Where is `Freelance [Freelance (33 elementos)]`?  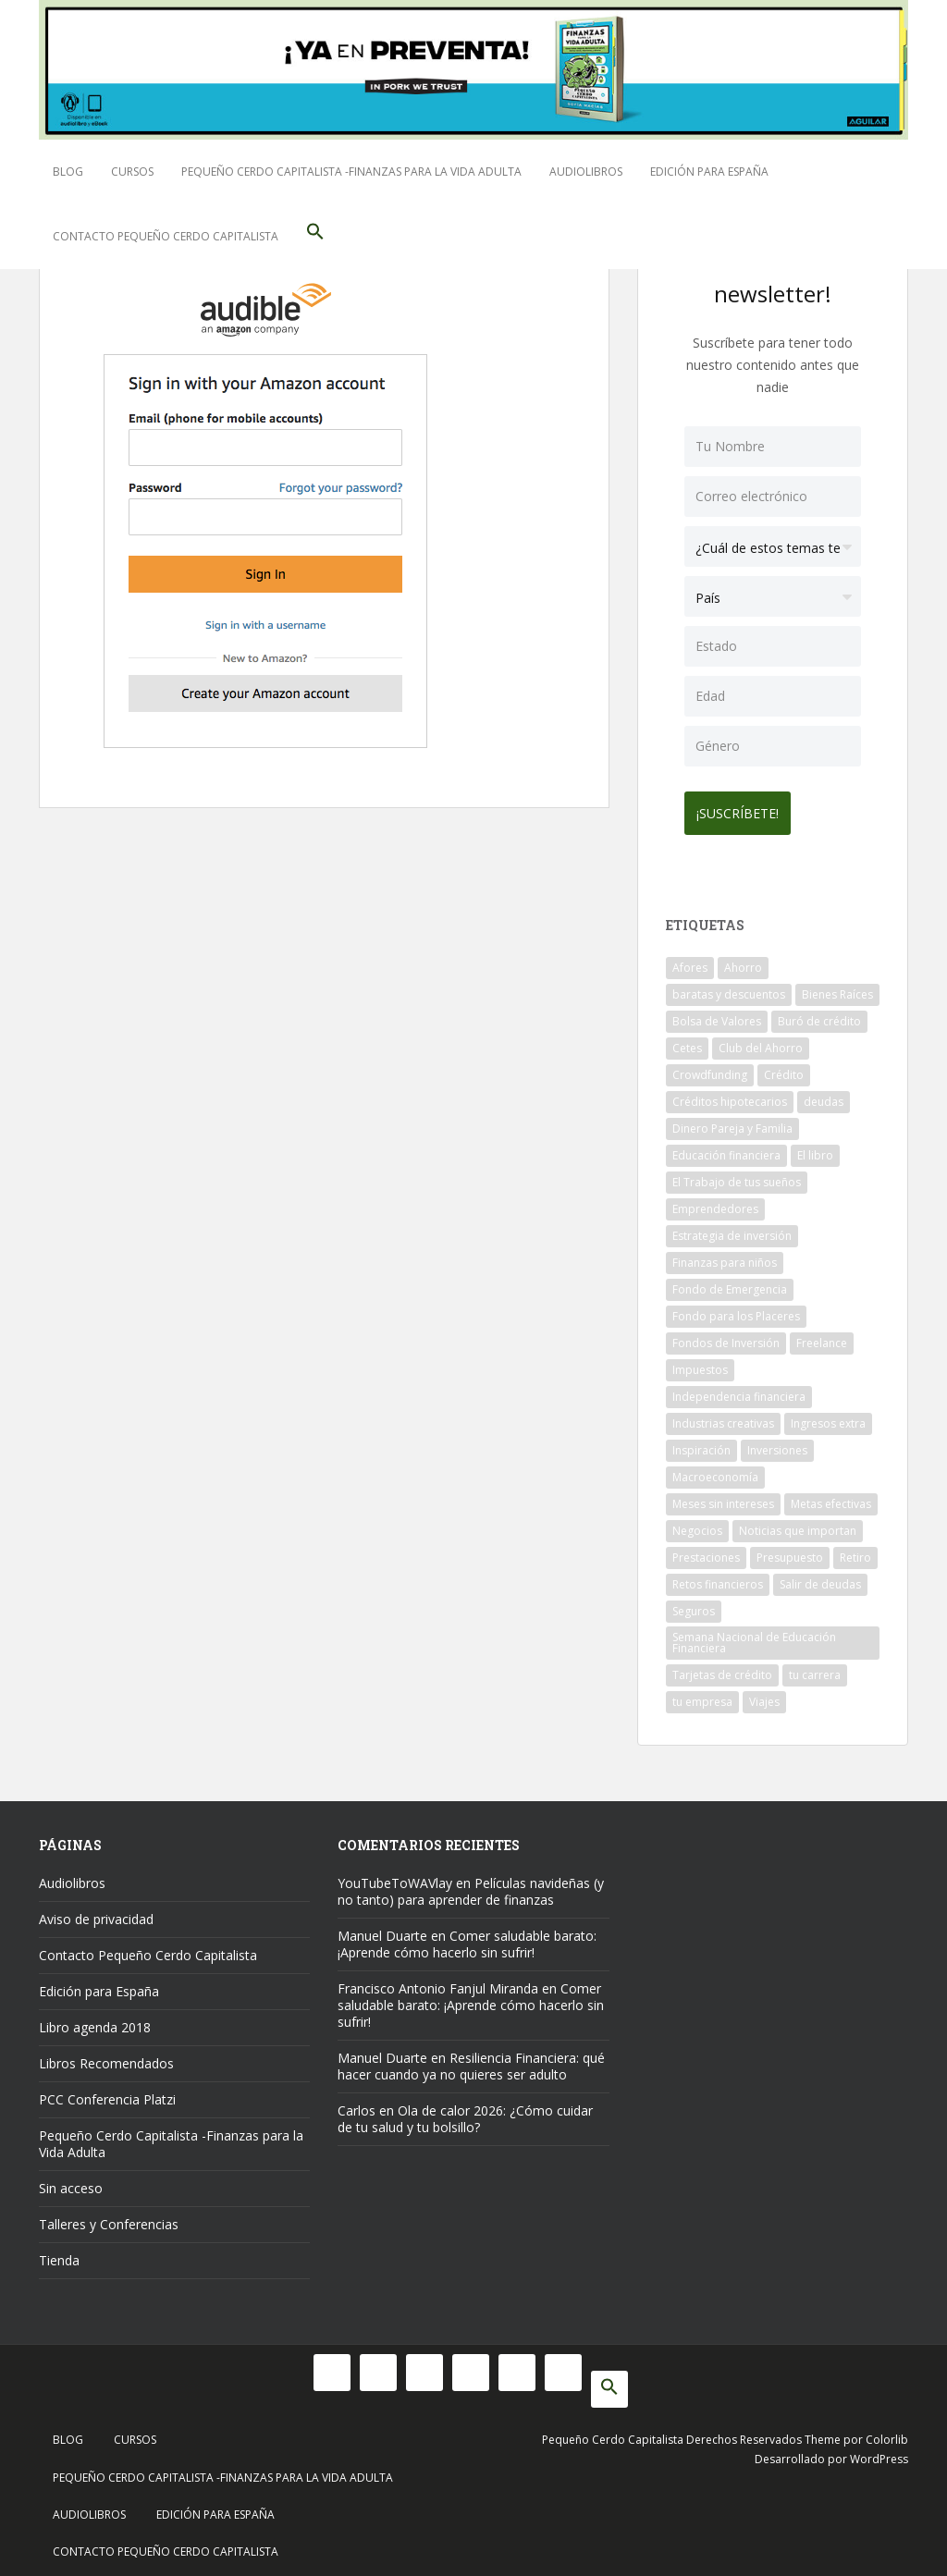
Freelance [Freelance (33 elementos)] is located at coordinates (821, 1336).